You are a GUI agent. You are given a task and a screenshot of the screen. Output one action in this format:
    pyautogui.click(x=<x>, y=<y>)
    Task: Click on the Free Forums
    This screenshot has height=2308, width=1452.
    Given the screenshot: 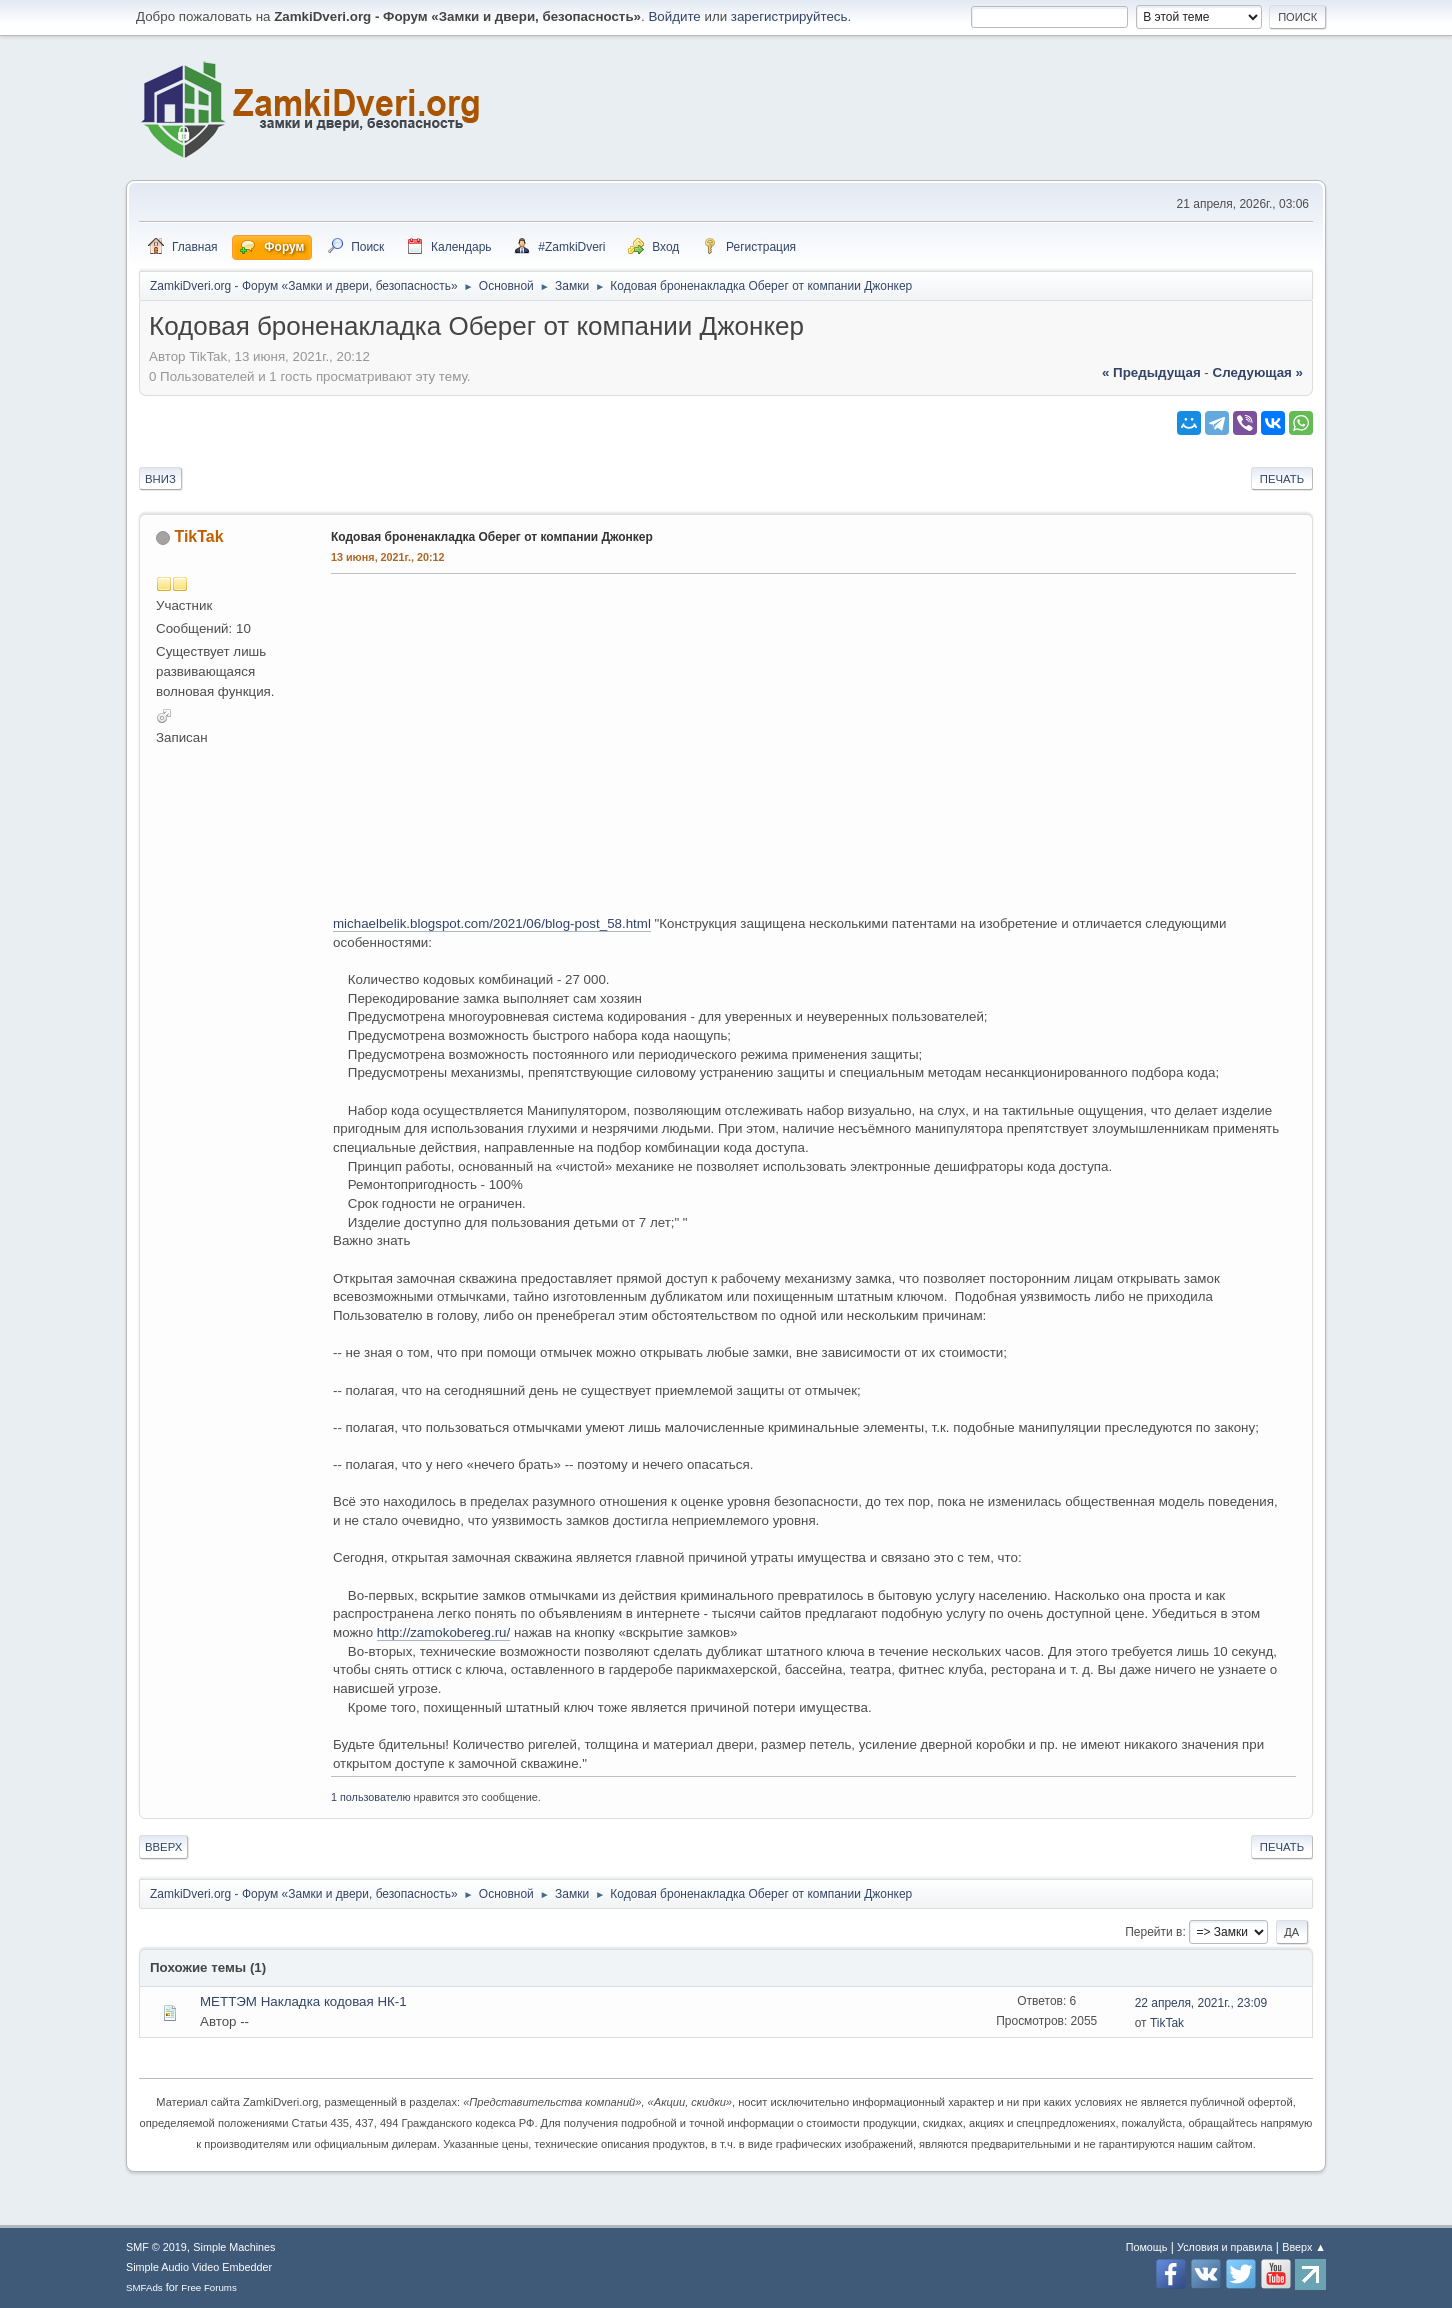 What is the action you would take?
    pyautogui.click(x=209, y=2287)
    